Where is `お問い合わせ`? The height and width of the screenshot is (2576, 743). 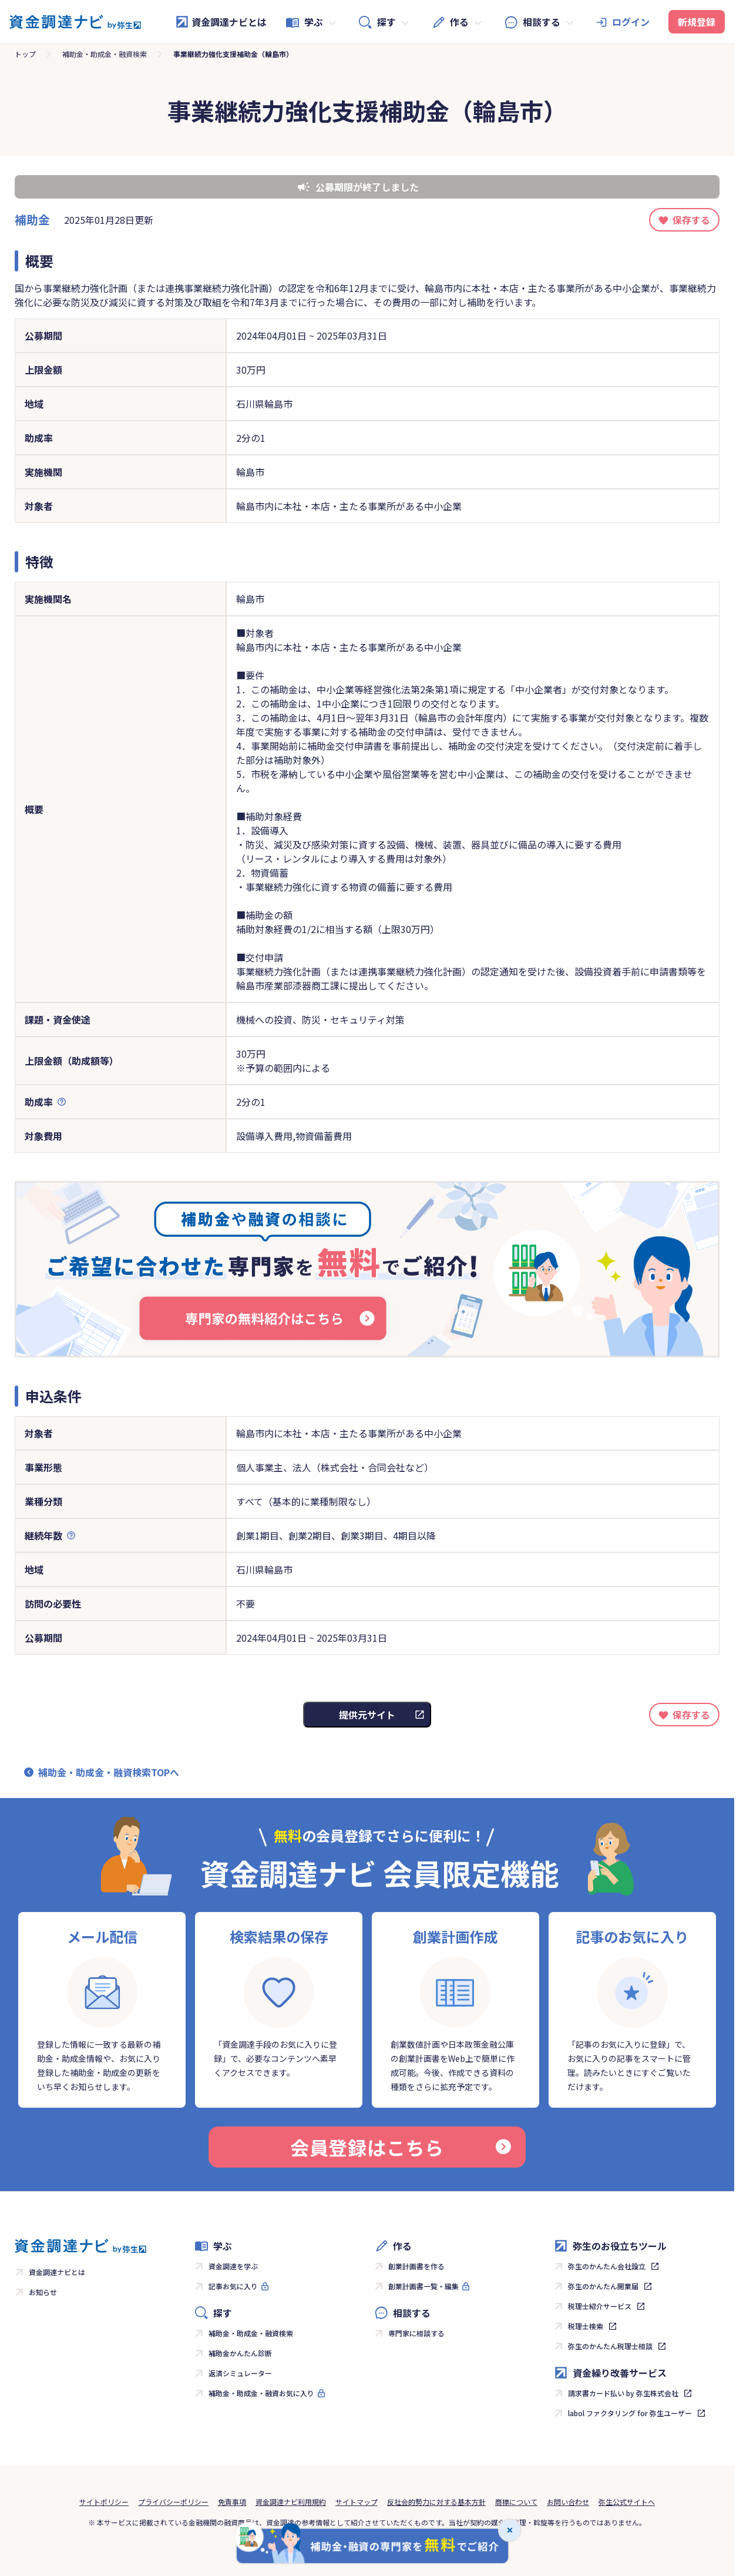
お問い合わせ is located at coordinates (568, 2502).